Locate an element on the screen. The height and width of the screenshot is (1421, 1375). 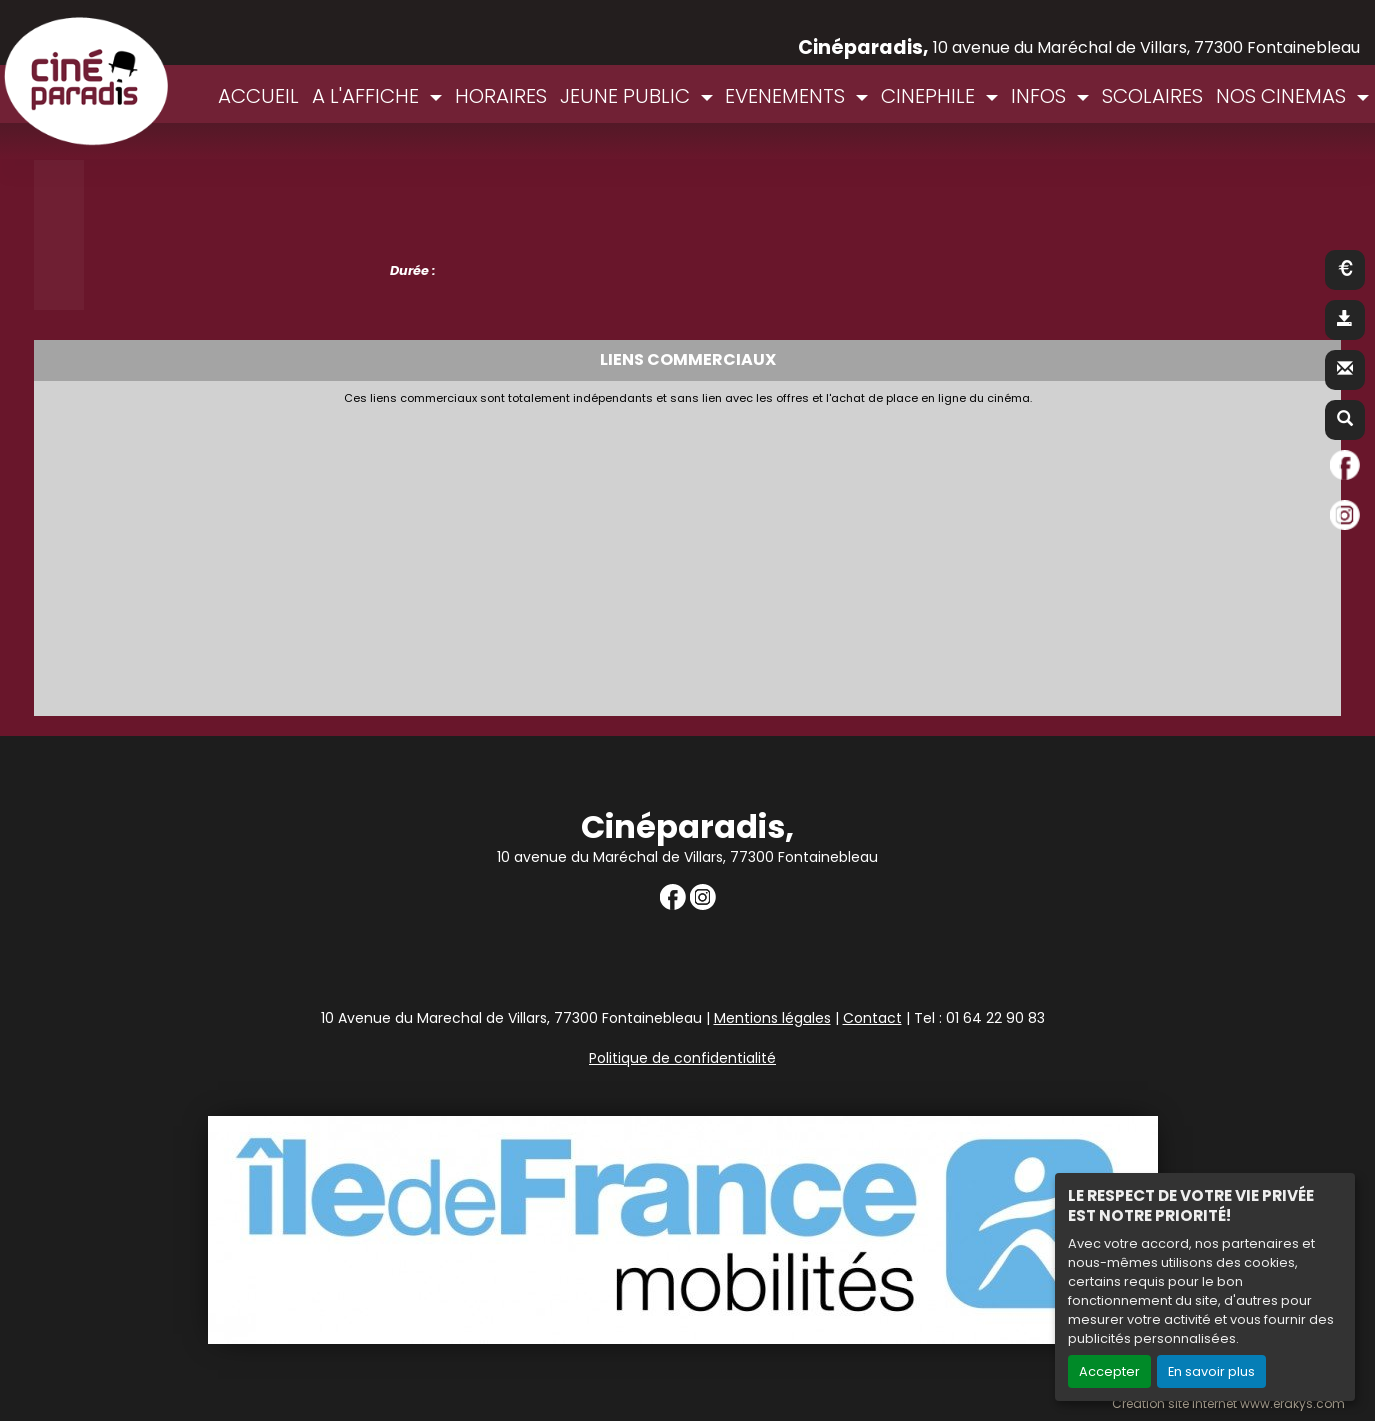
JEUNE PUBLIC [button] is located at coordinates (627, 96).